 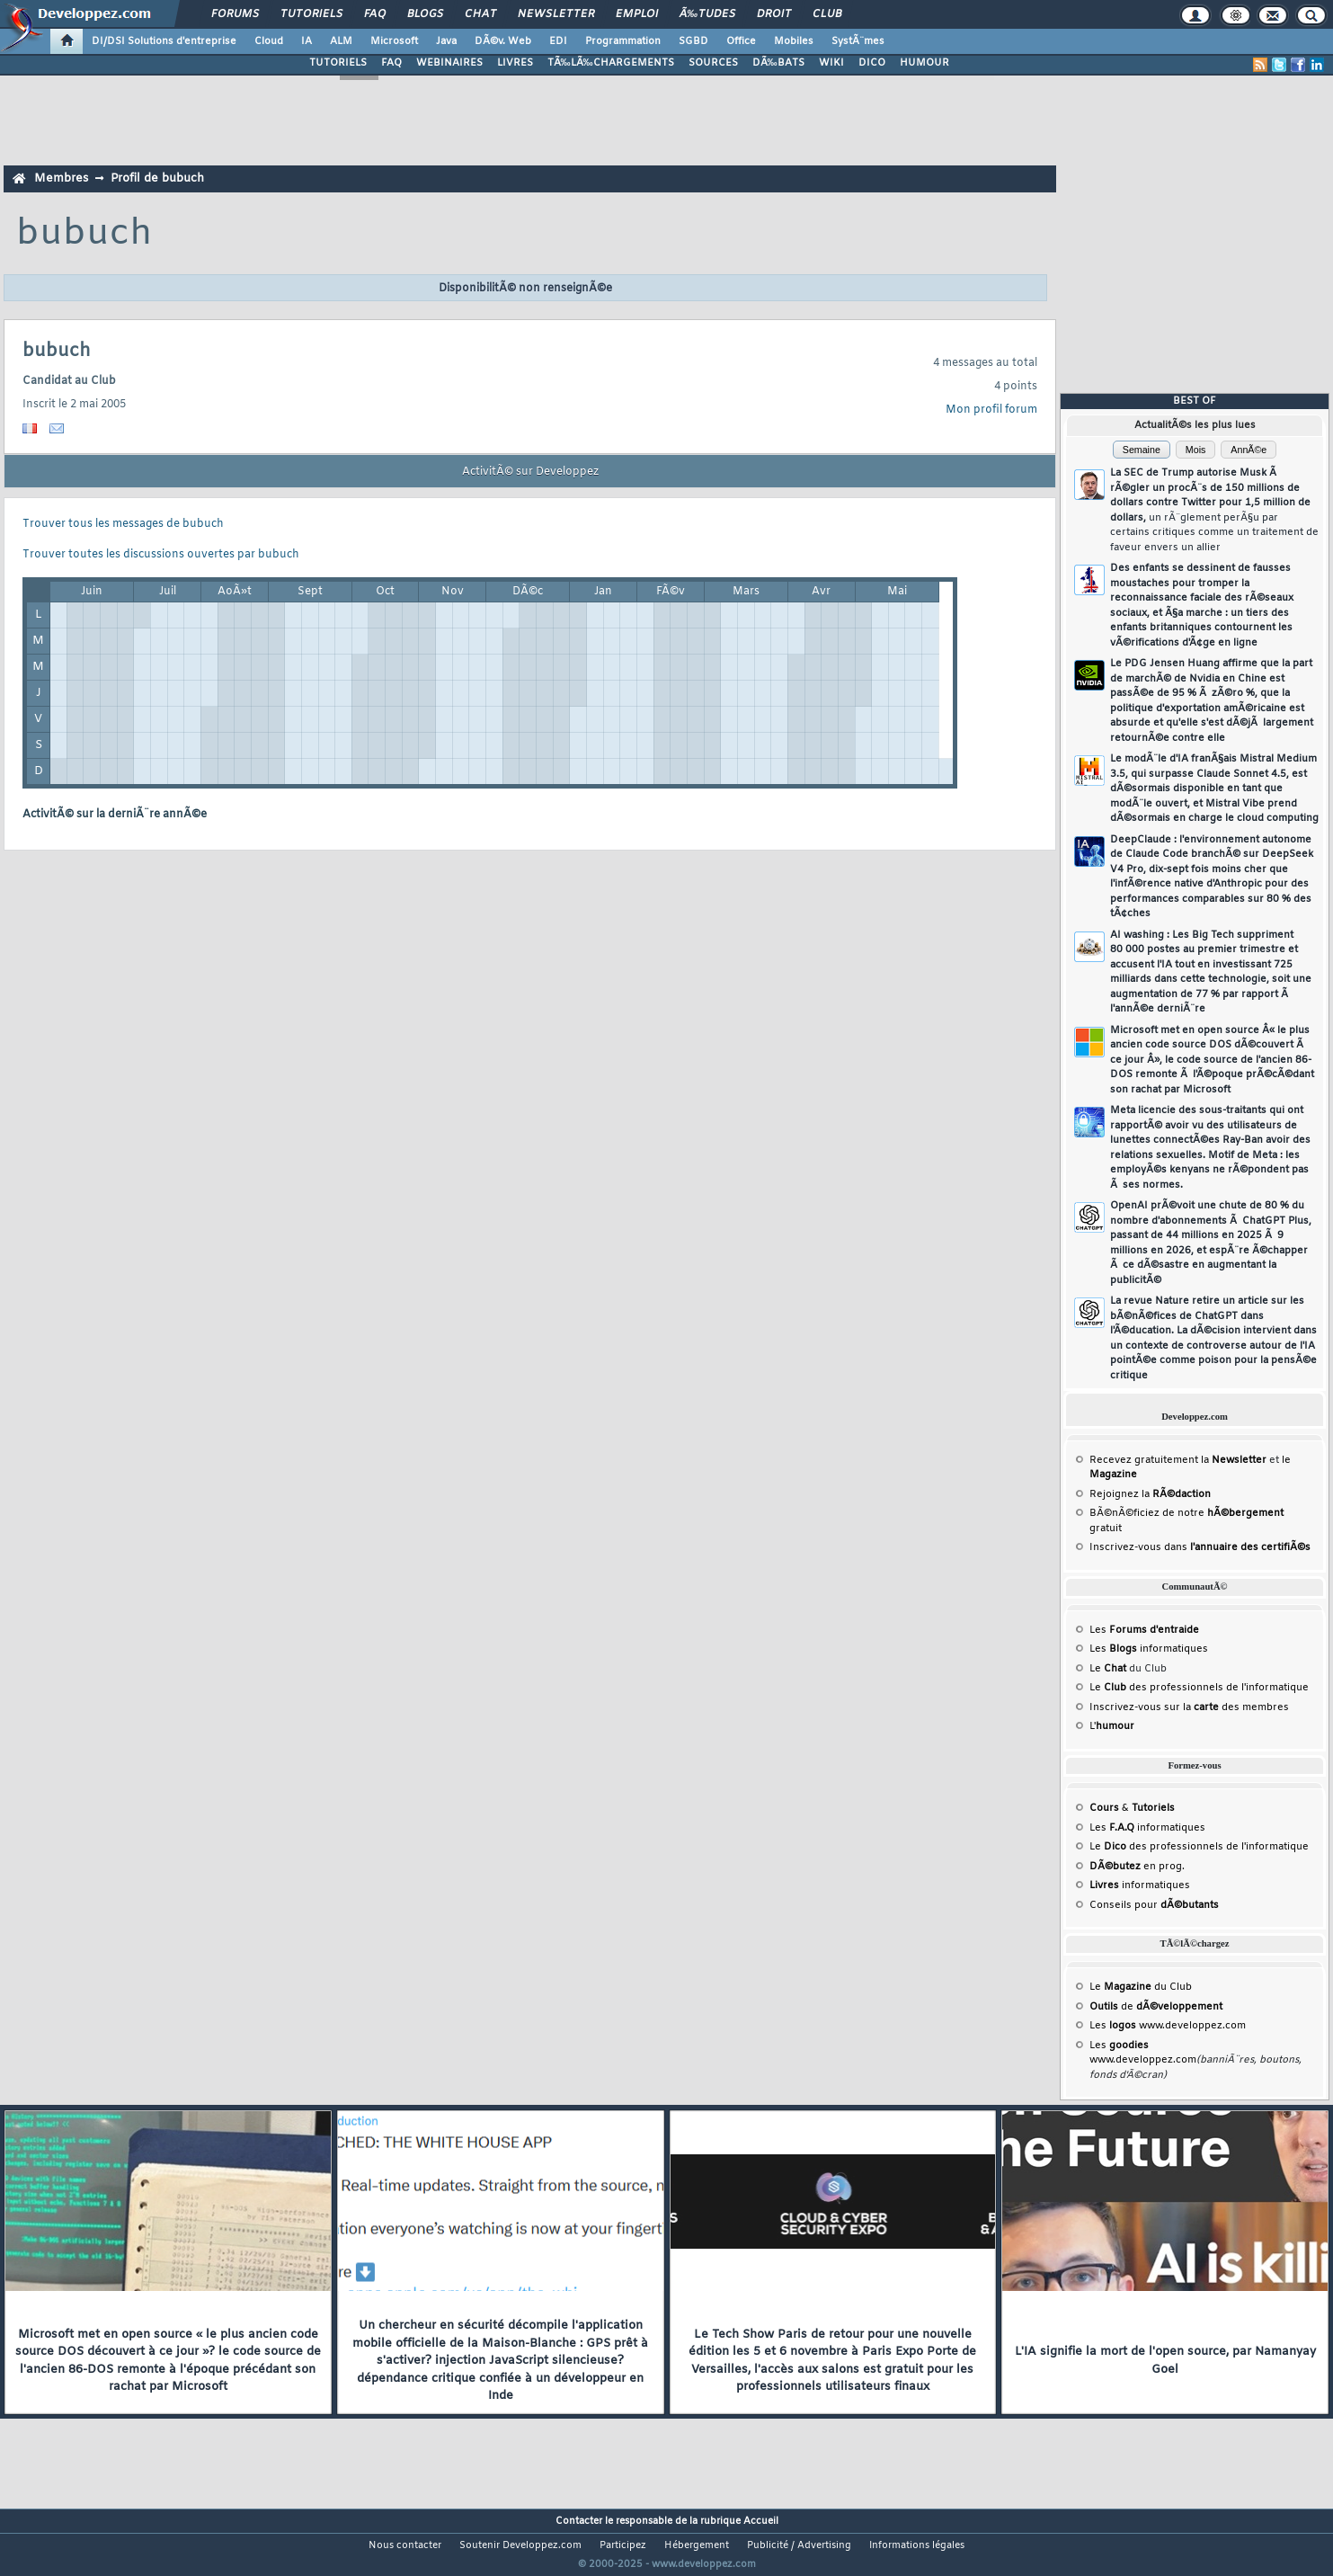 What do you see at coordinates (268, 41) in the screenshot?
I see `Cloud` at bounding box center [268, 41].